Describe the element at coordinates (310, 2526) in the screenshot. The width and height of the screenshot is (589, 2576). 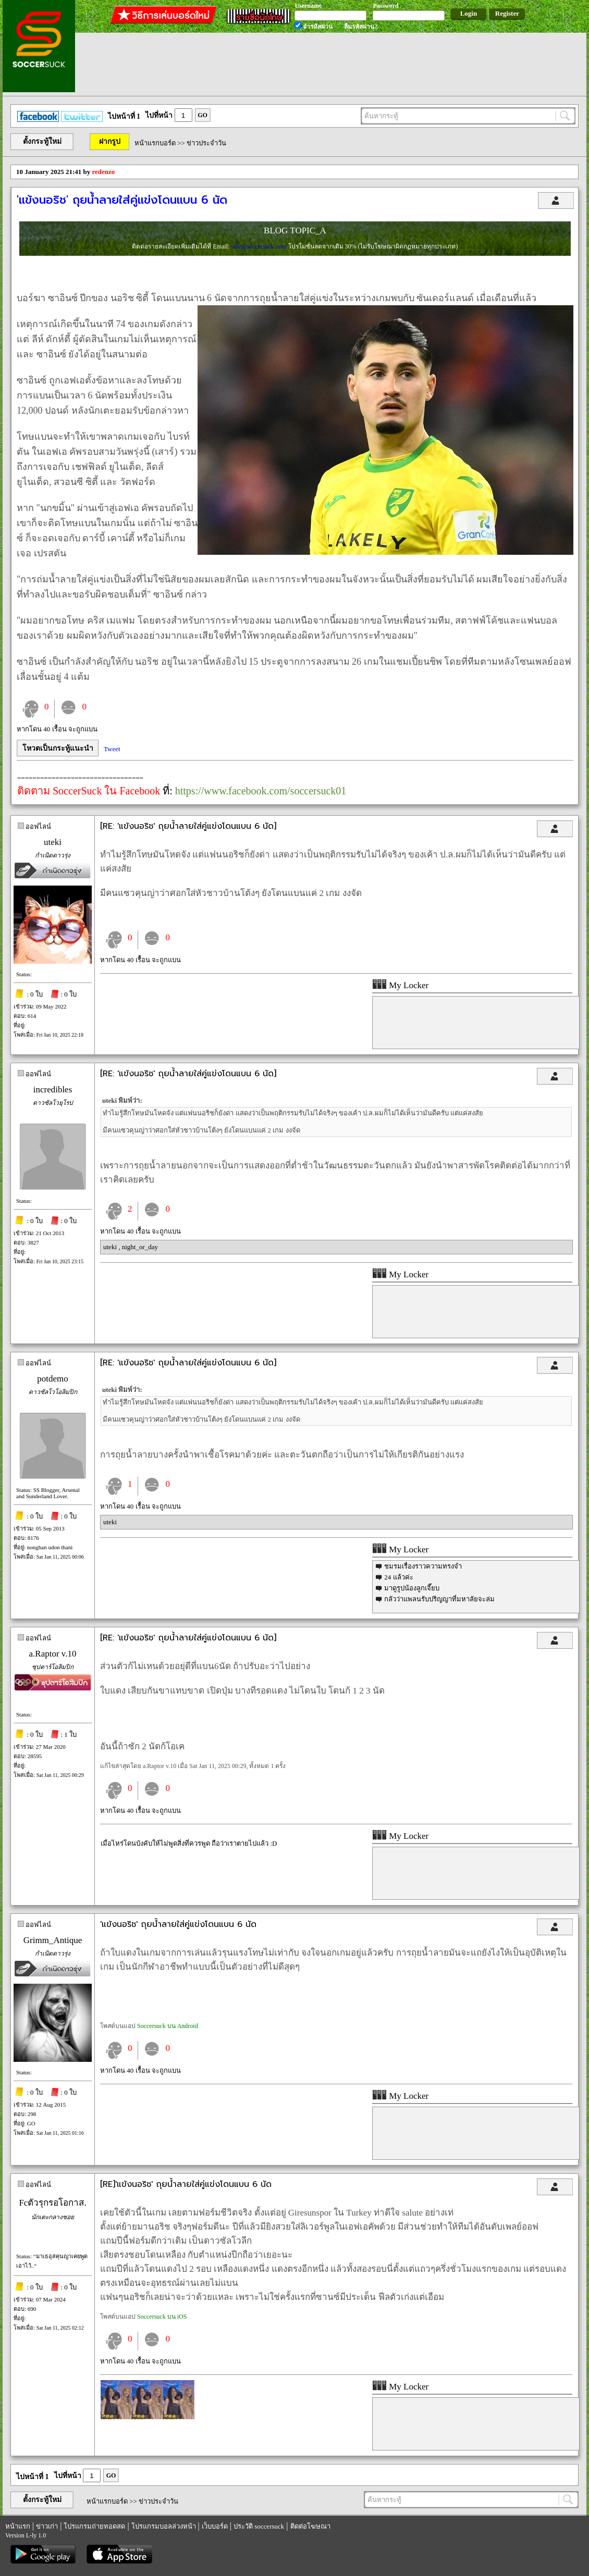
I see `ติดต่อโฆษณา` at that location.